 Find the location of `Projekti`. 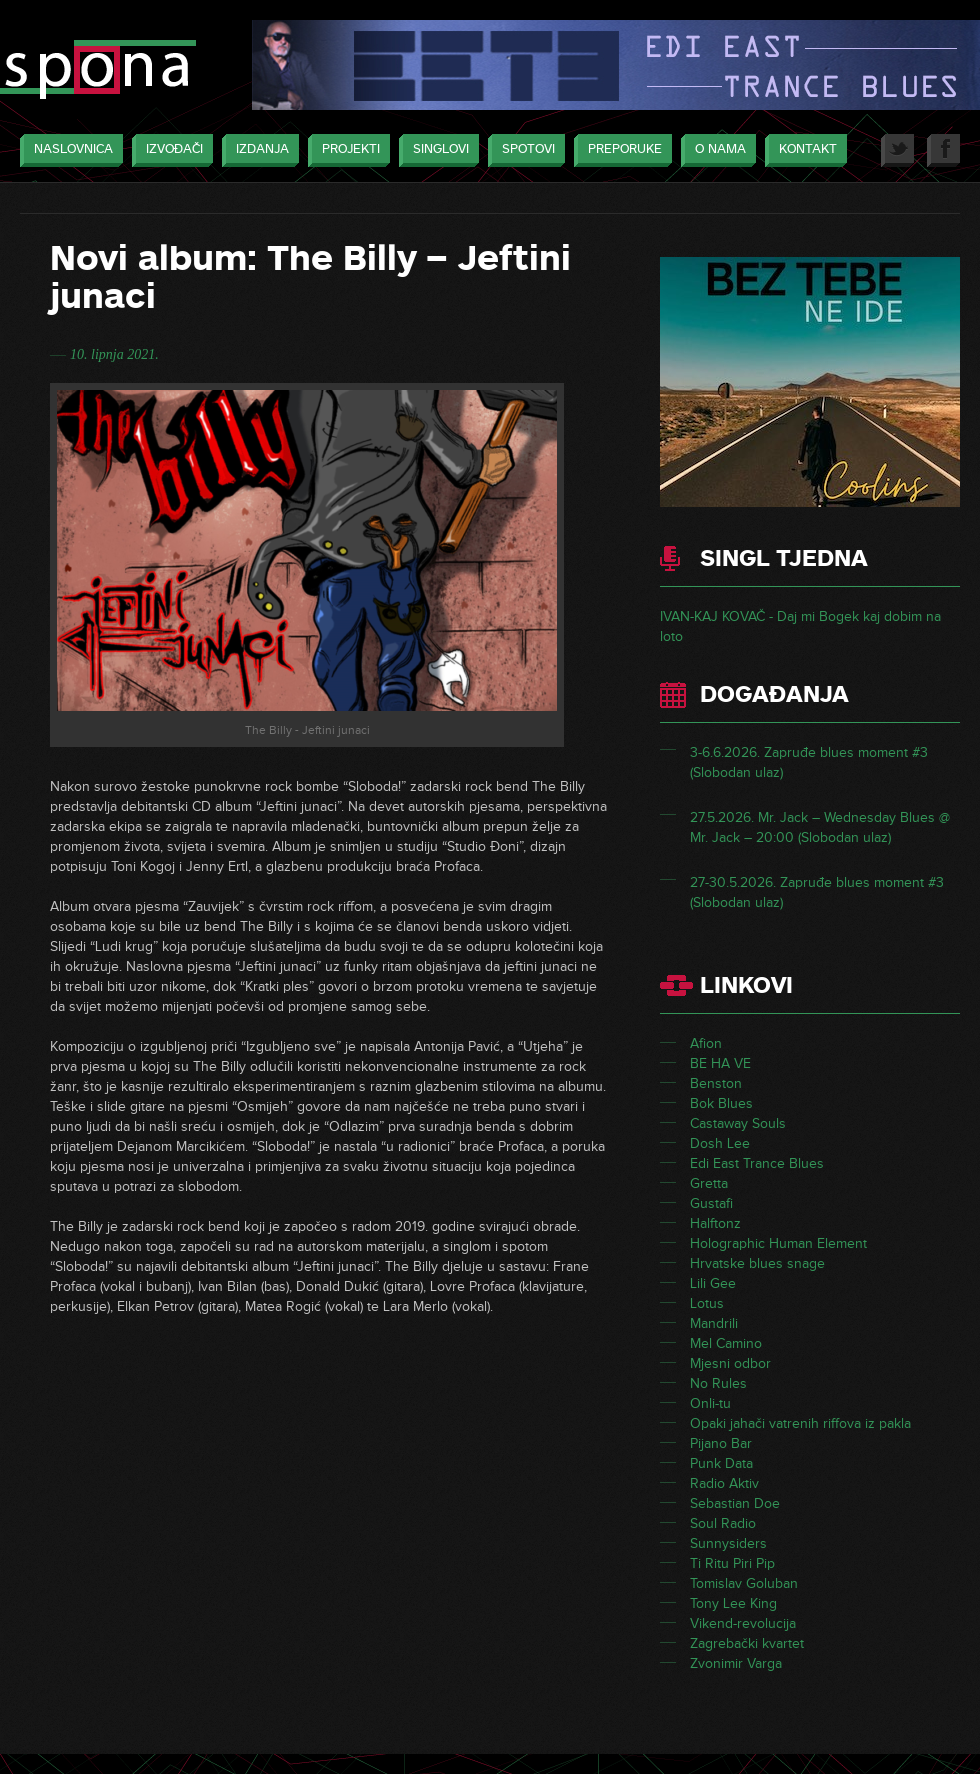

Projekti is located at coordinates (346, 150).